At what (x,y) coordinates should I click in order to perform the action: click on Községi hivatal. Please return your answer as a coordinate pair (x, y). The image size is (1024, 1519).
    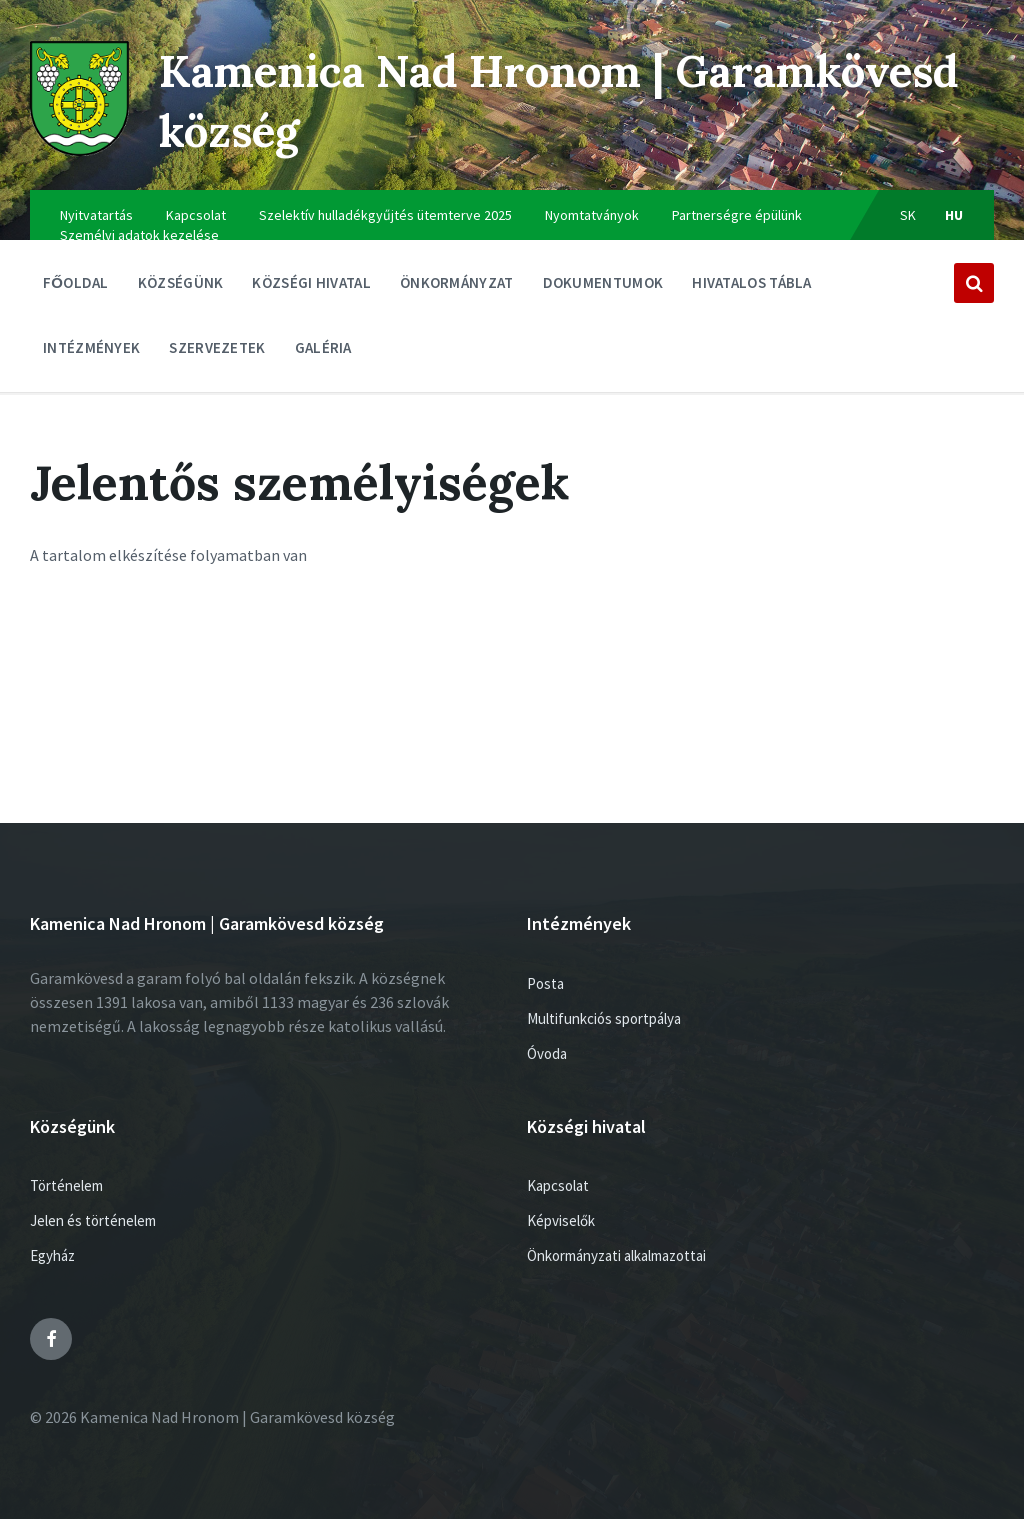
    Looking at the image, I should click on (311, 287).